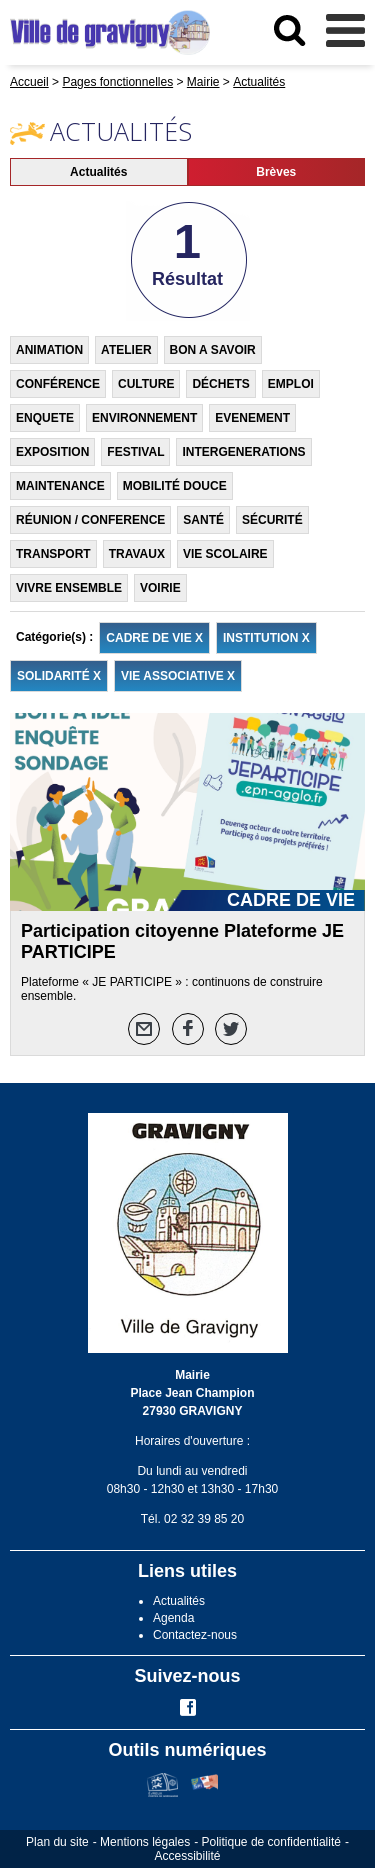 The image size is (375, 1868). Describe the element at coordinates (144, 418) in the screenshot. I see `ENVIRONNEMENT` at that location.